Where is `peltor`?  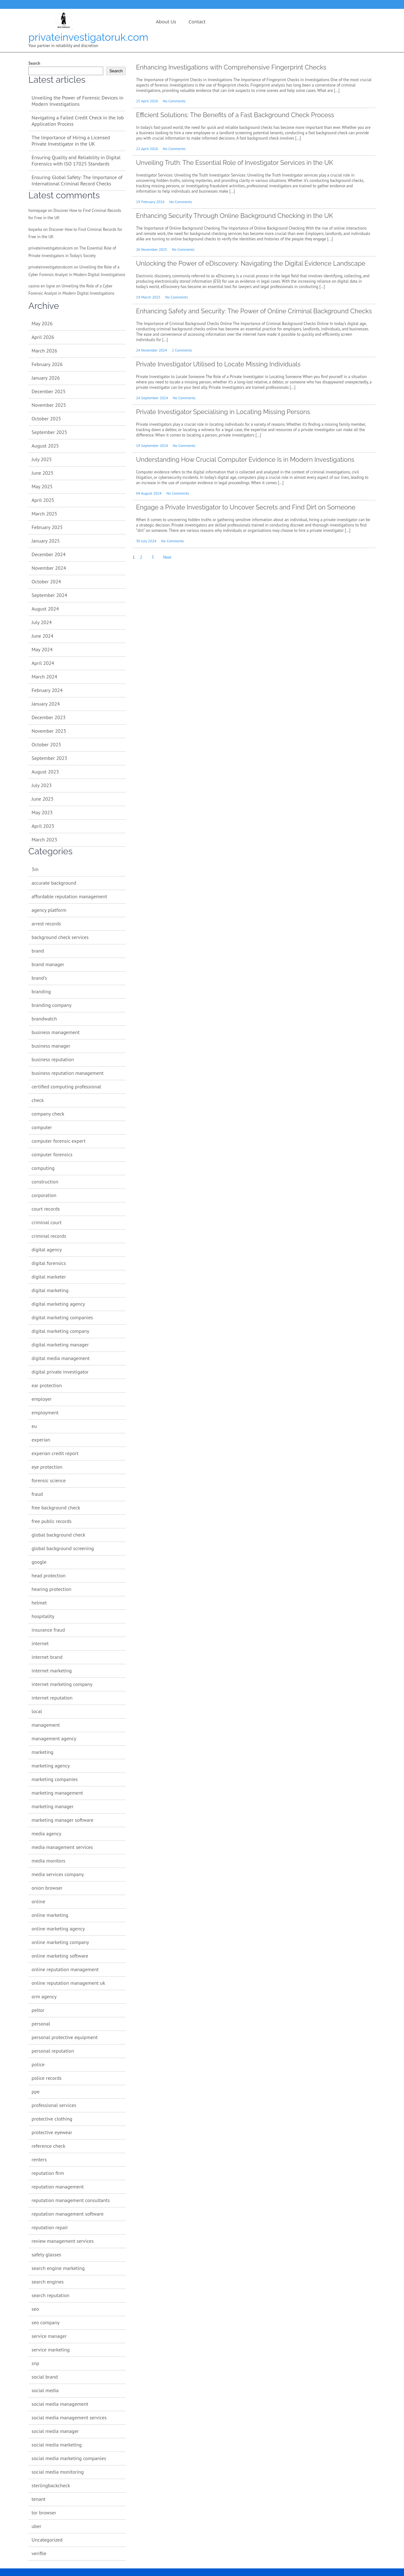 peltor is located at coordinates (38, 2010).